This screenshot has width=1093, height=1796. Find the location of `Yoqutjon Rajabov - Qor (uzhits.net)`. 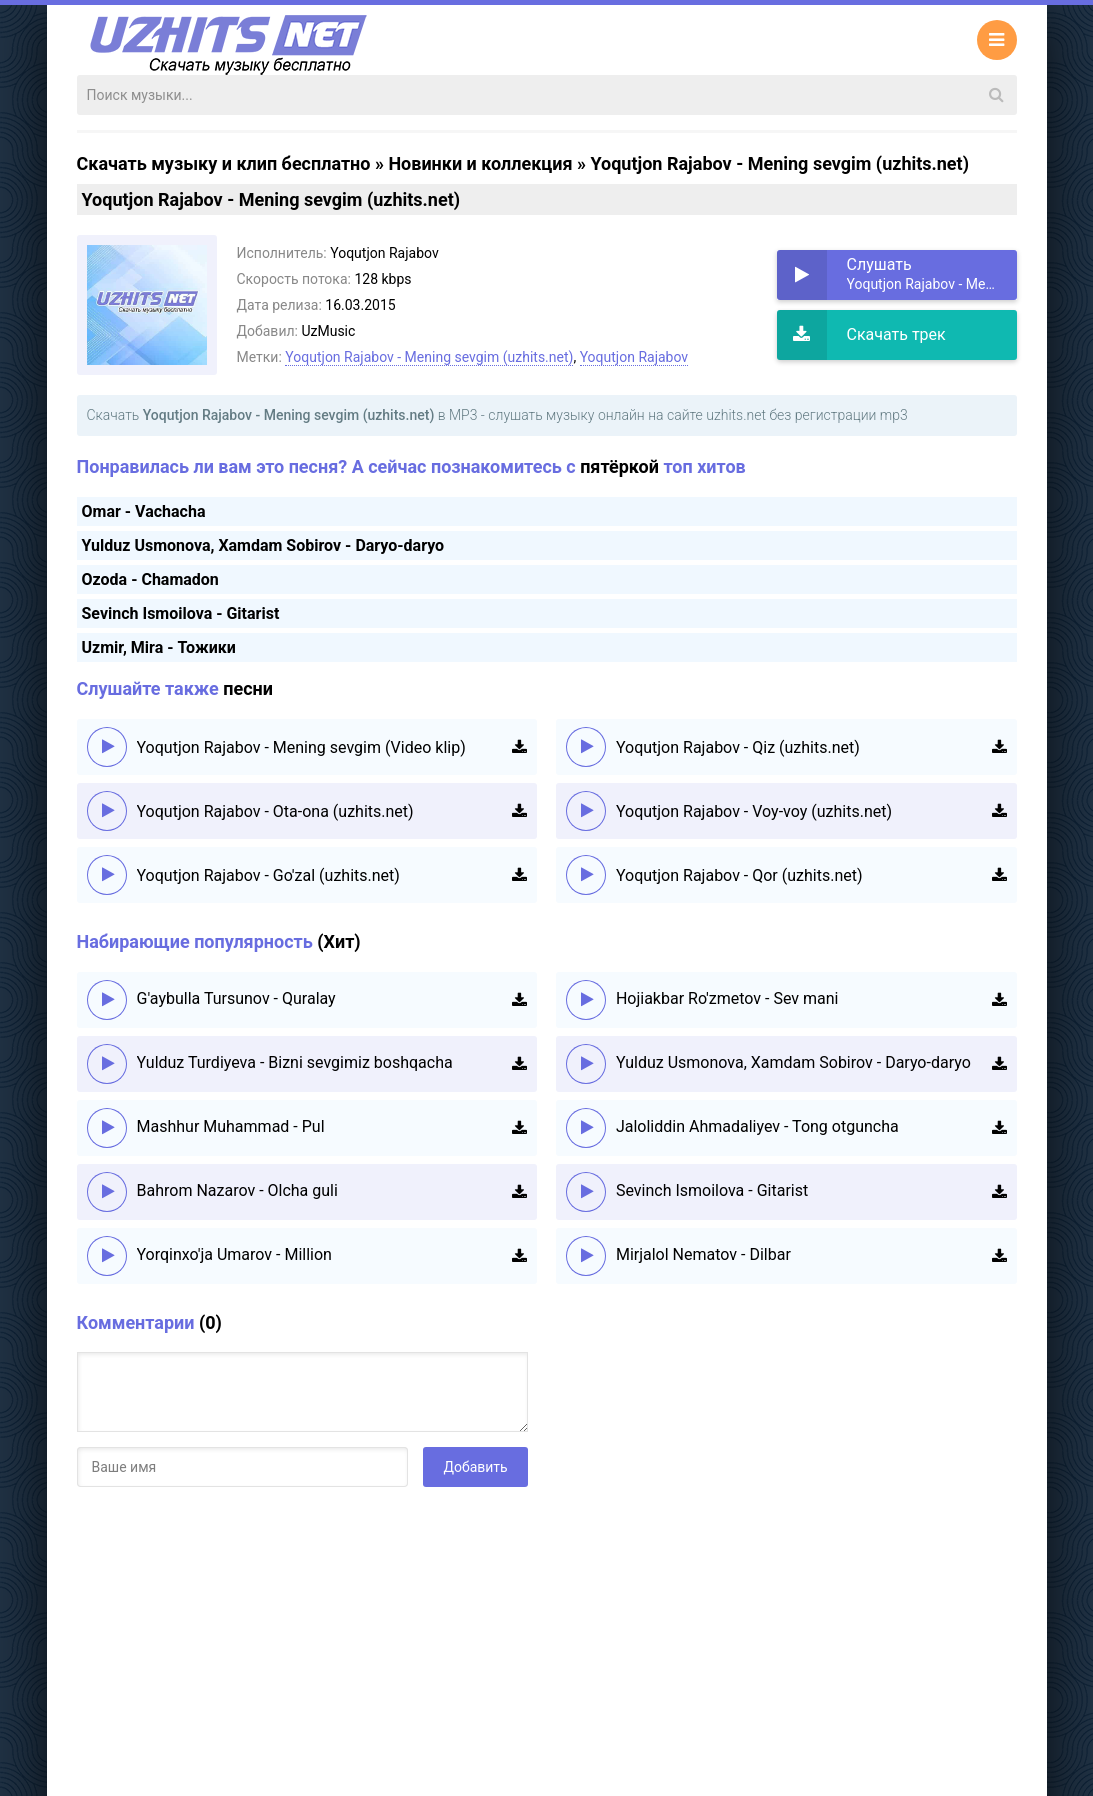

Yoqutjon Rajabov - Qor (uzhits.net) is located at coordinates (739, 875).